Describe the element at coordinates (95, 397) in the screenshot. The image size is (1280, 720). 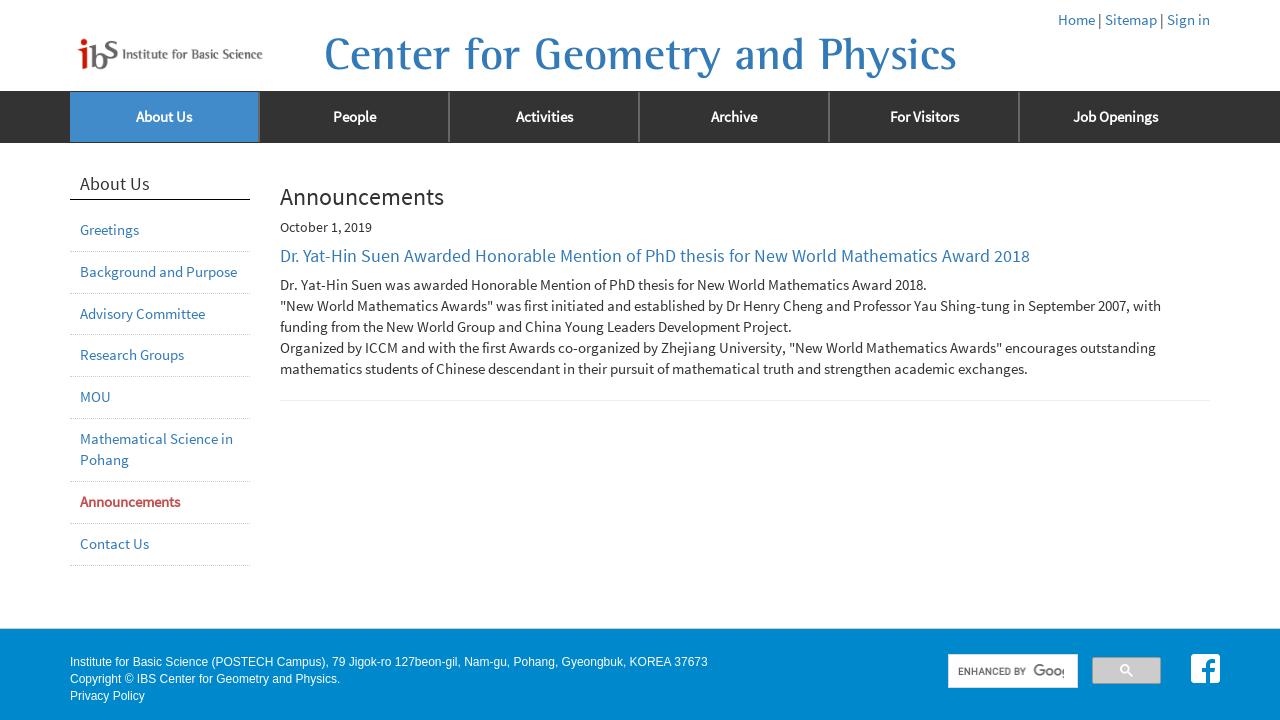
I see `MOU` at that location.